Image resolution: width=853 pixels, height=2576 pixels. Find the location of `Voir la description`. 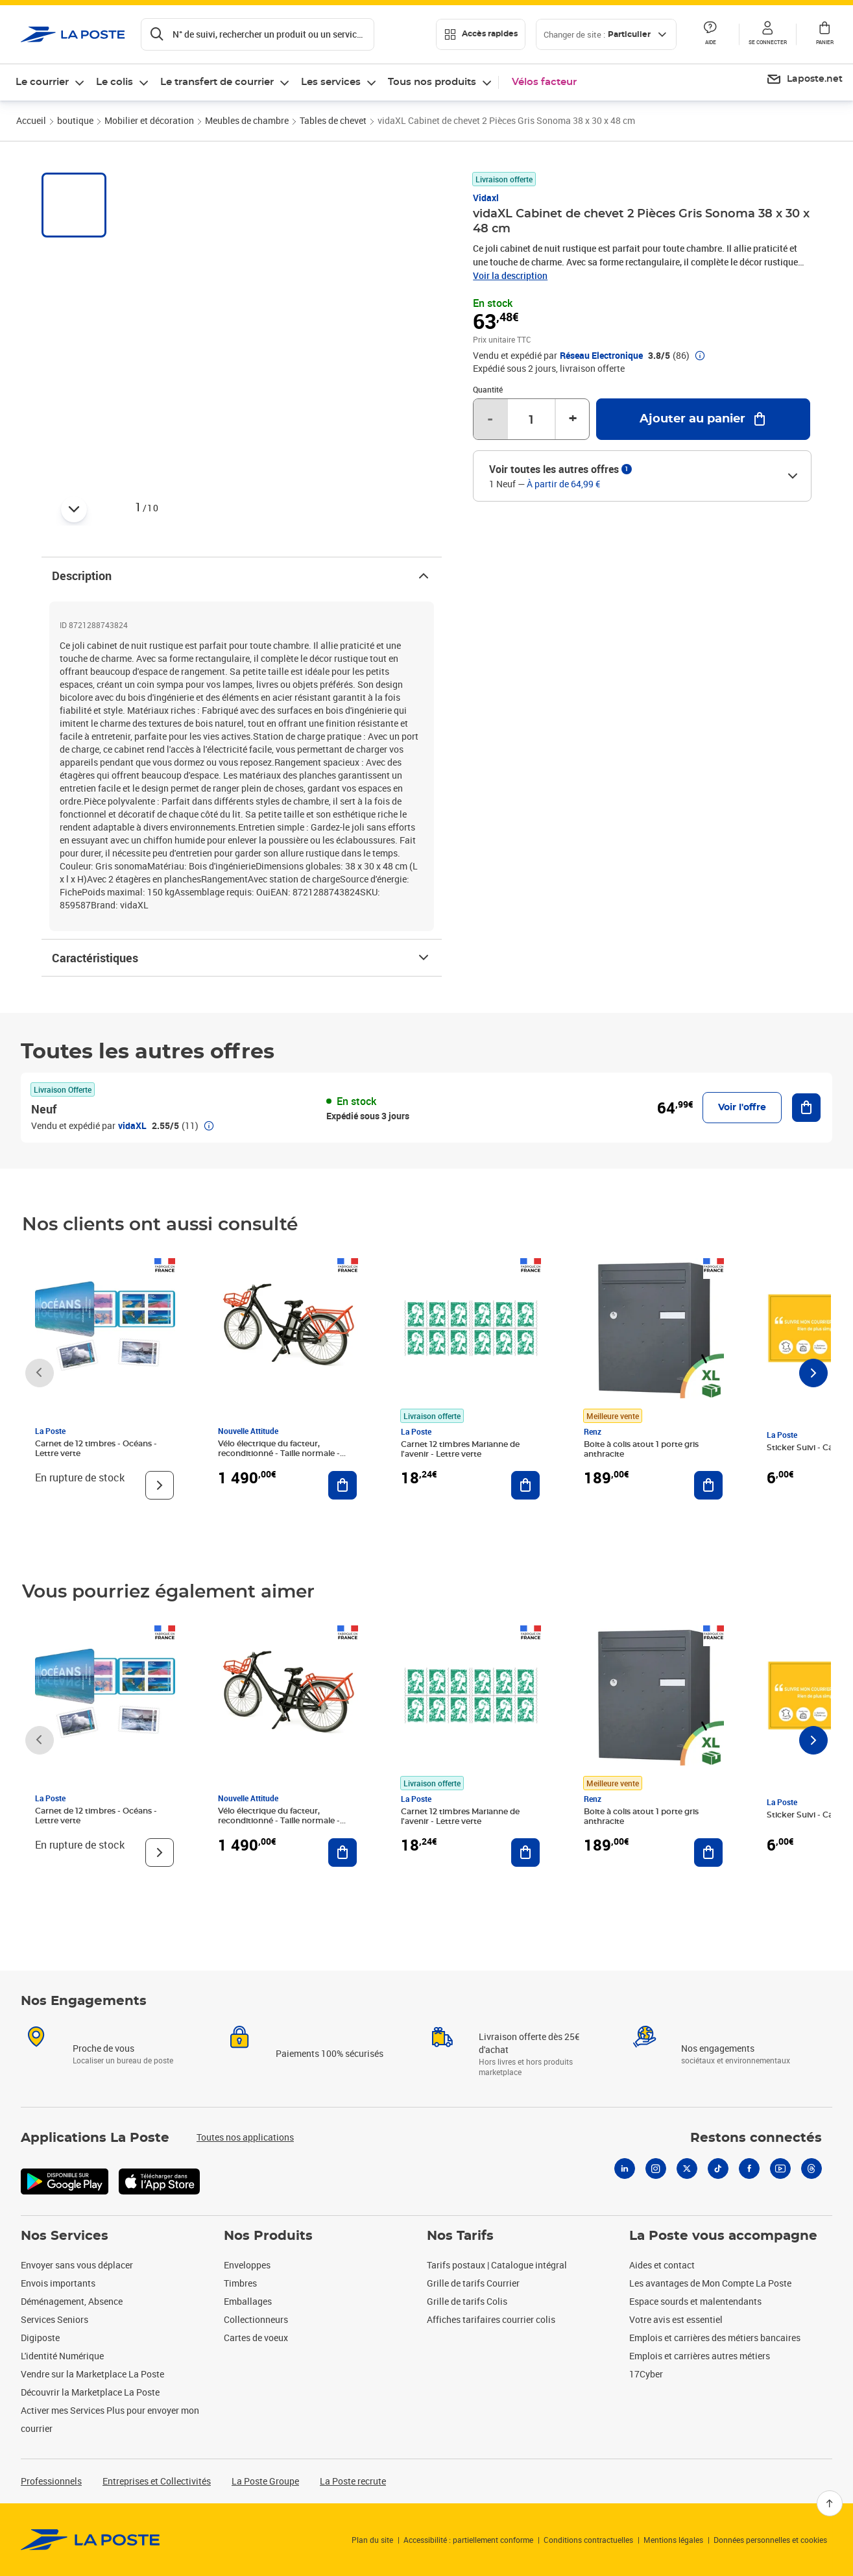

Voir la description is located at coordinates (510, 275).